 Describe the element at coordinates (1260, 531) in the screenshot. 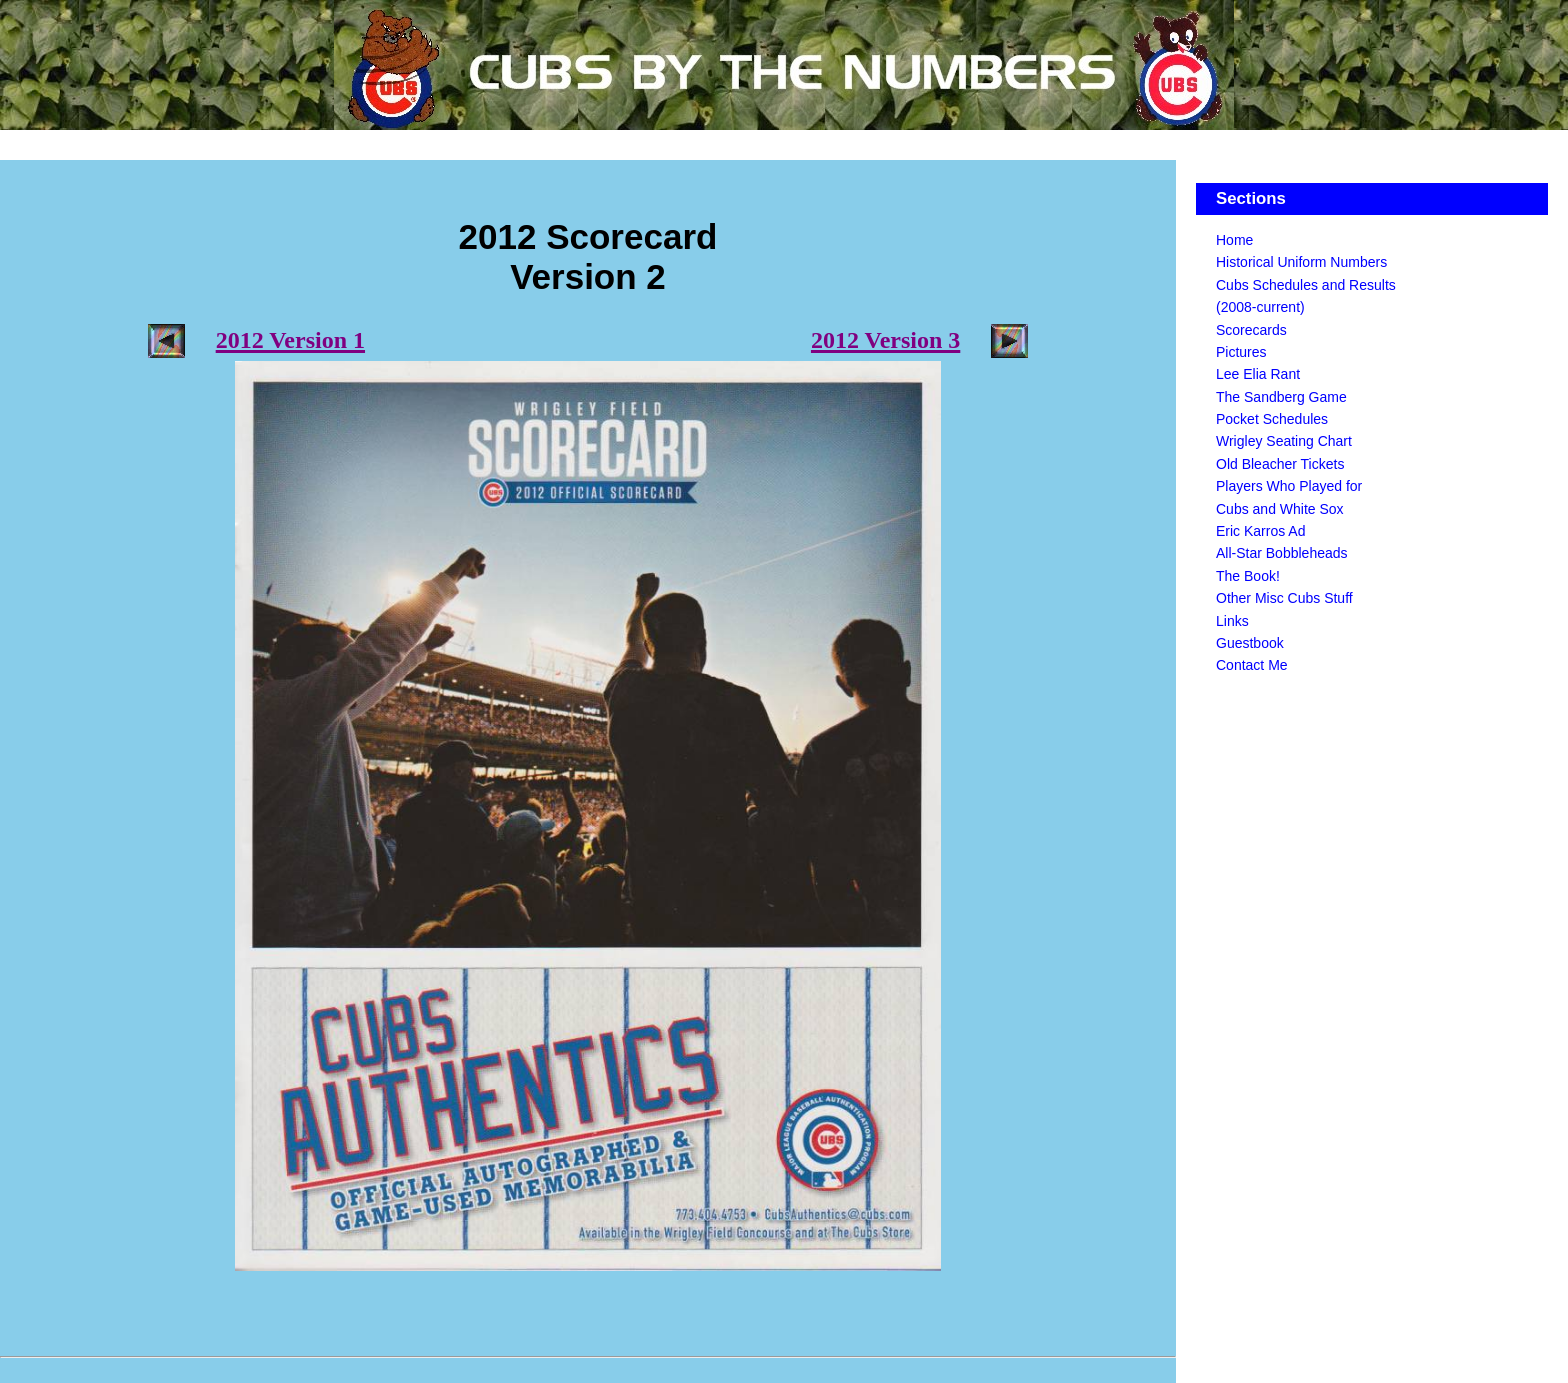

I see `Eric Karros Ad` at that location.